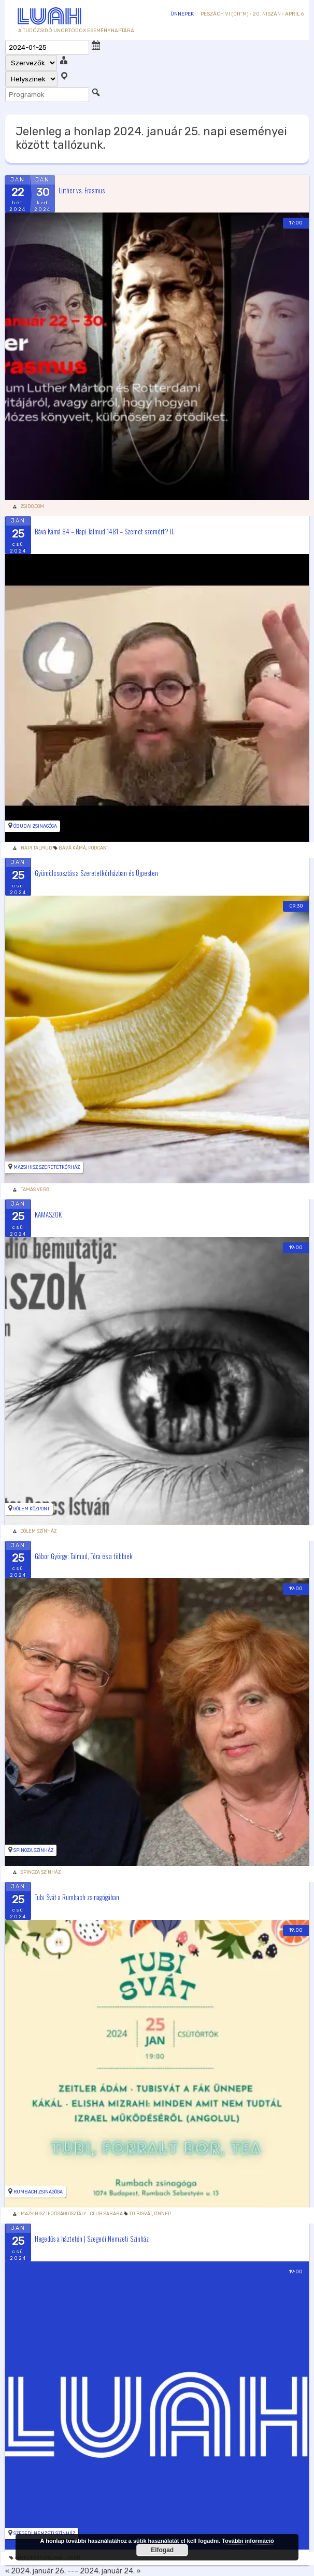  What do you see at coordinates (98, 848) in the screenshot?
I see `podcast` at bounding box center [98, 848].